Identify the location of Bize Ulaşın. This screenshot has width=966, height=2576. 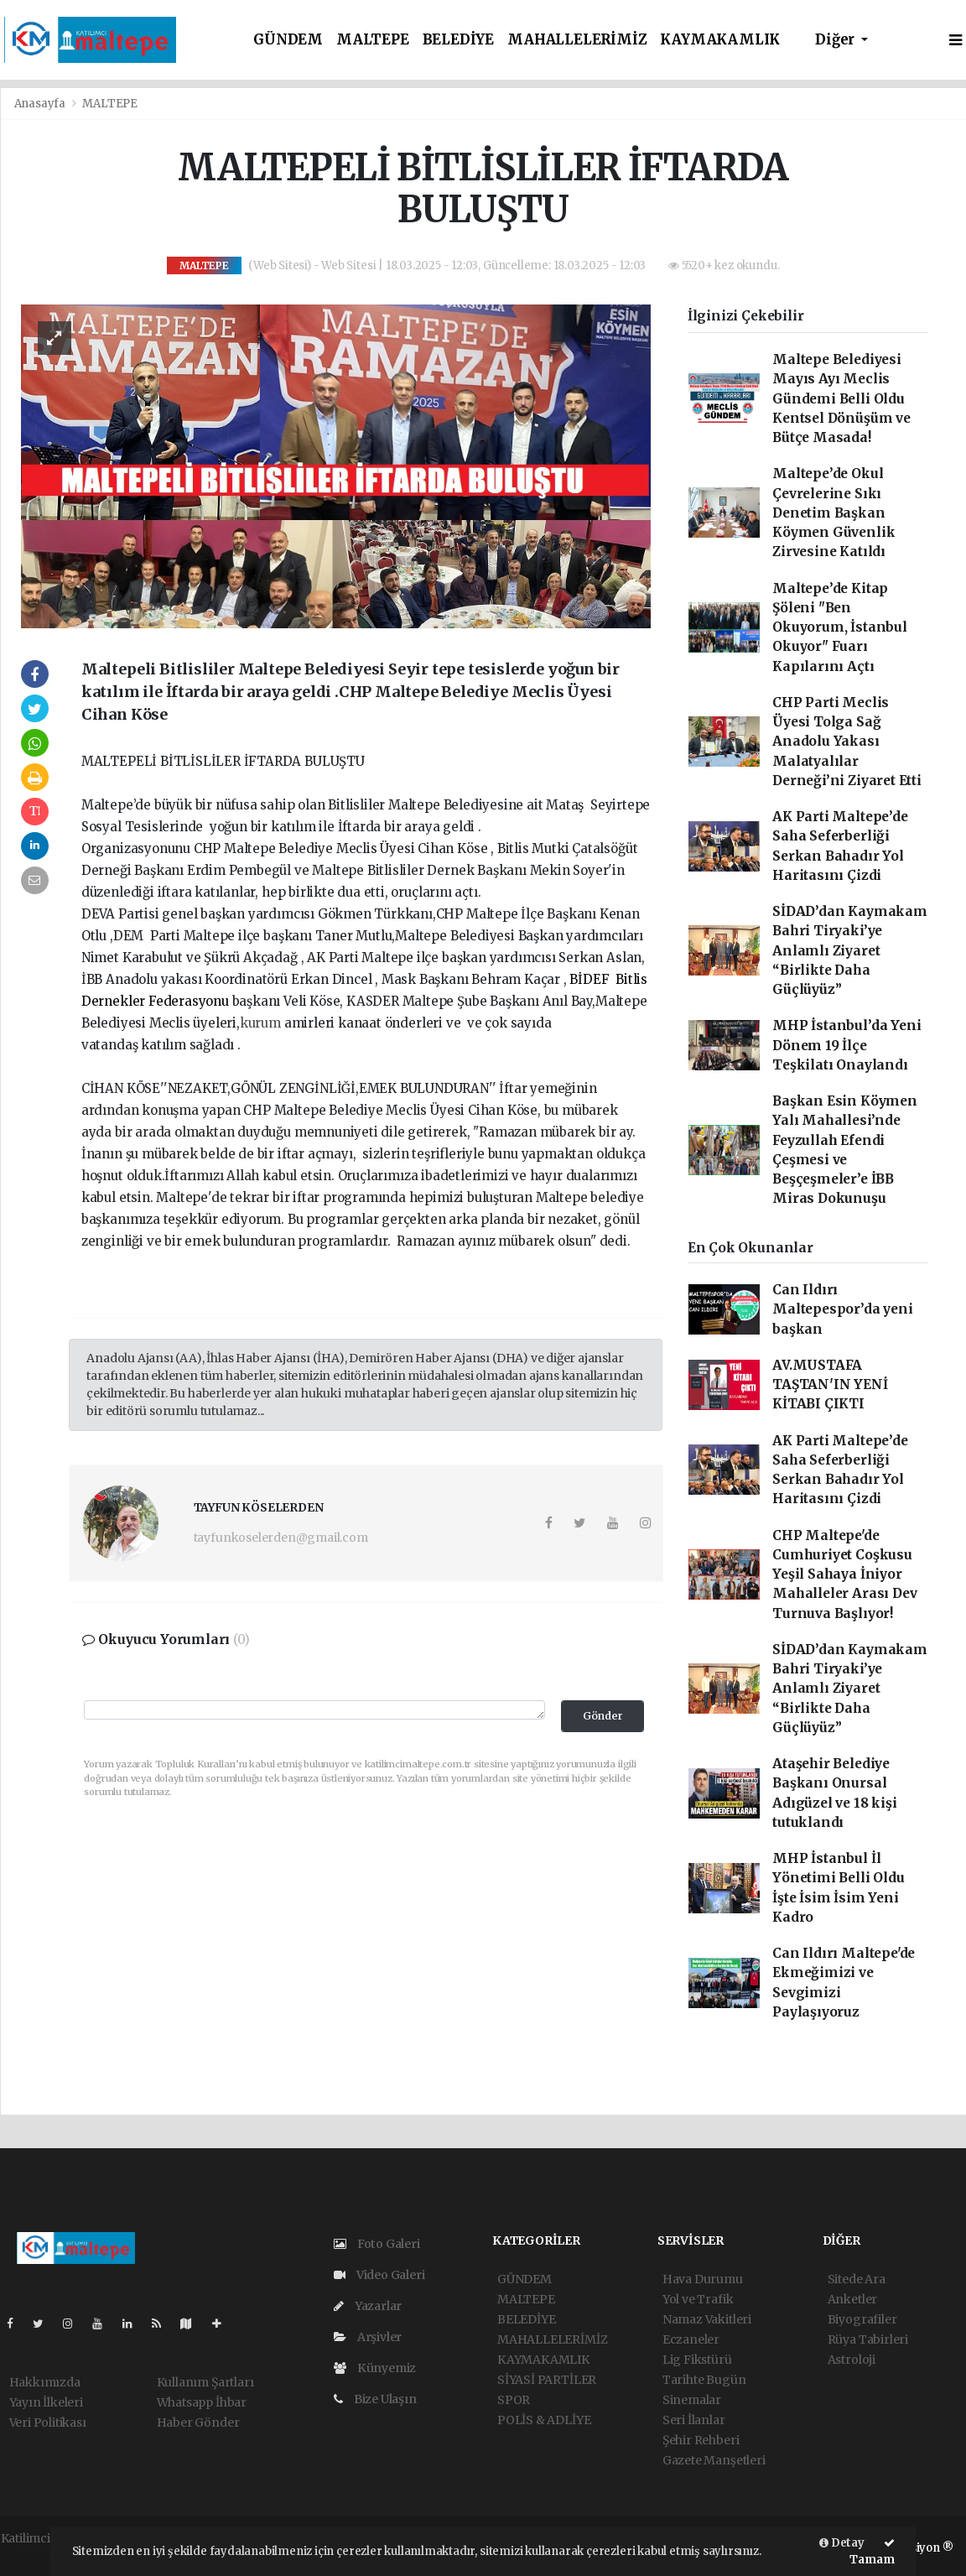
(375, 2399).